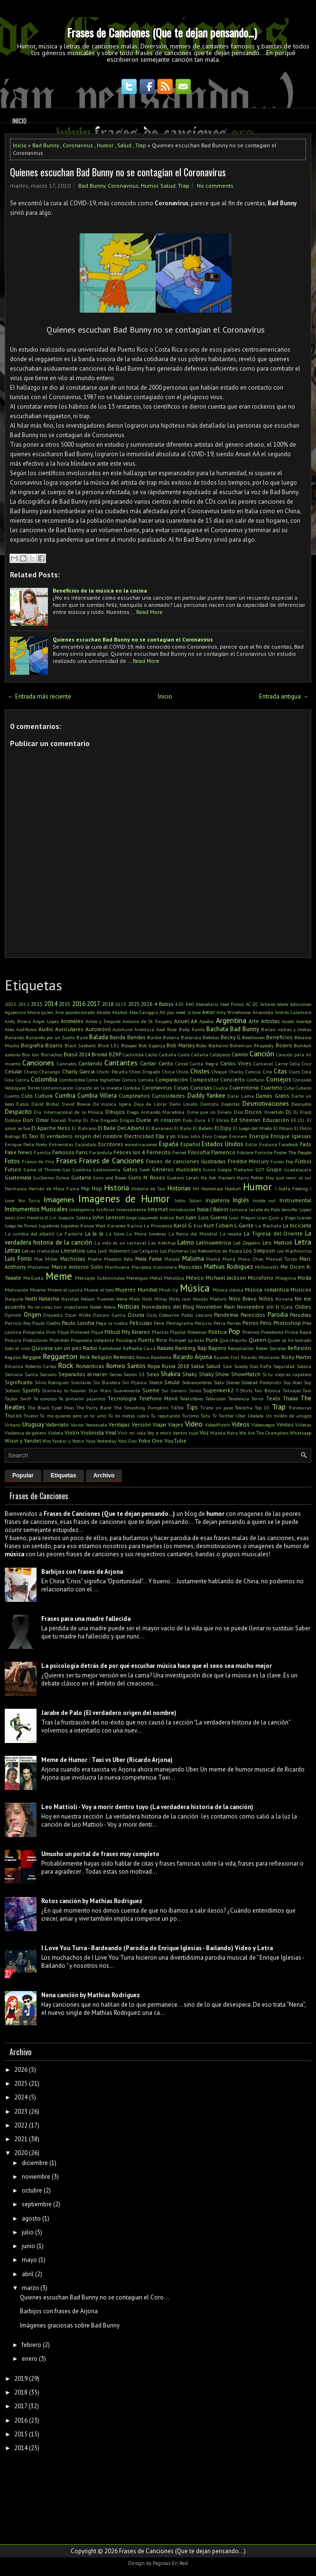 The height and width of the screenshot is (2576, 316). What do you see at coordinates (303, 1021) in the screenshot?
I see `Aserejé` at bounding box center [303, 1021].